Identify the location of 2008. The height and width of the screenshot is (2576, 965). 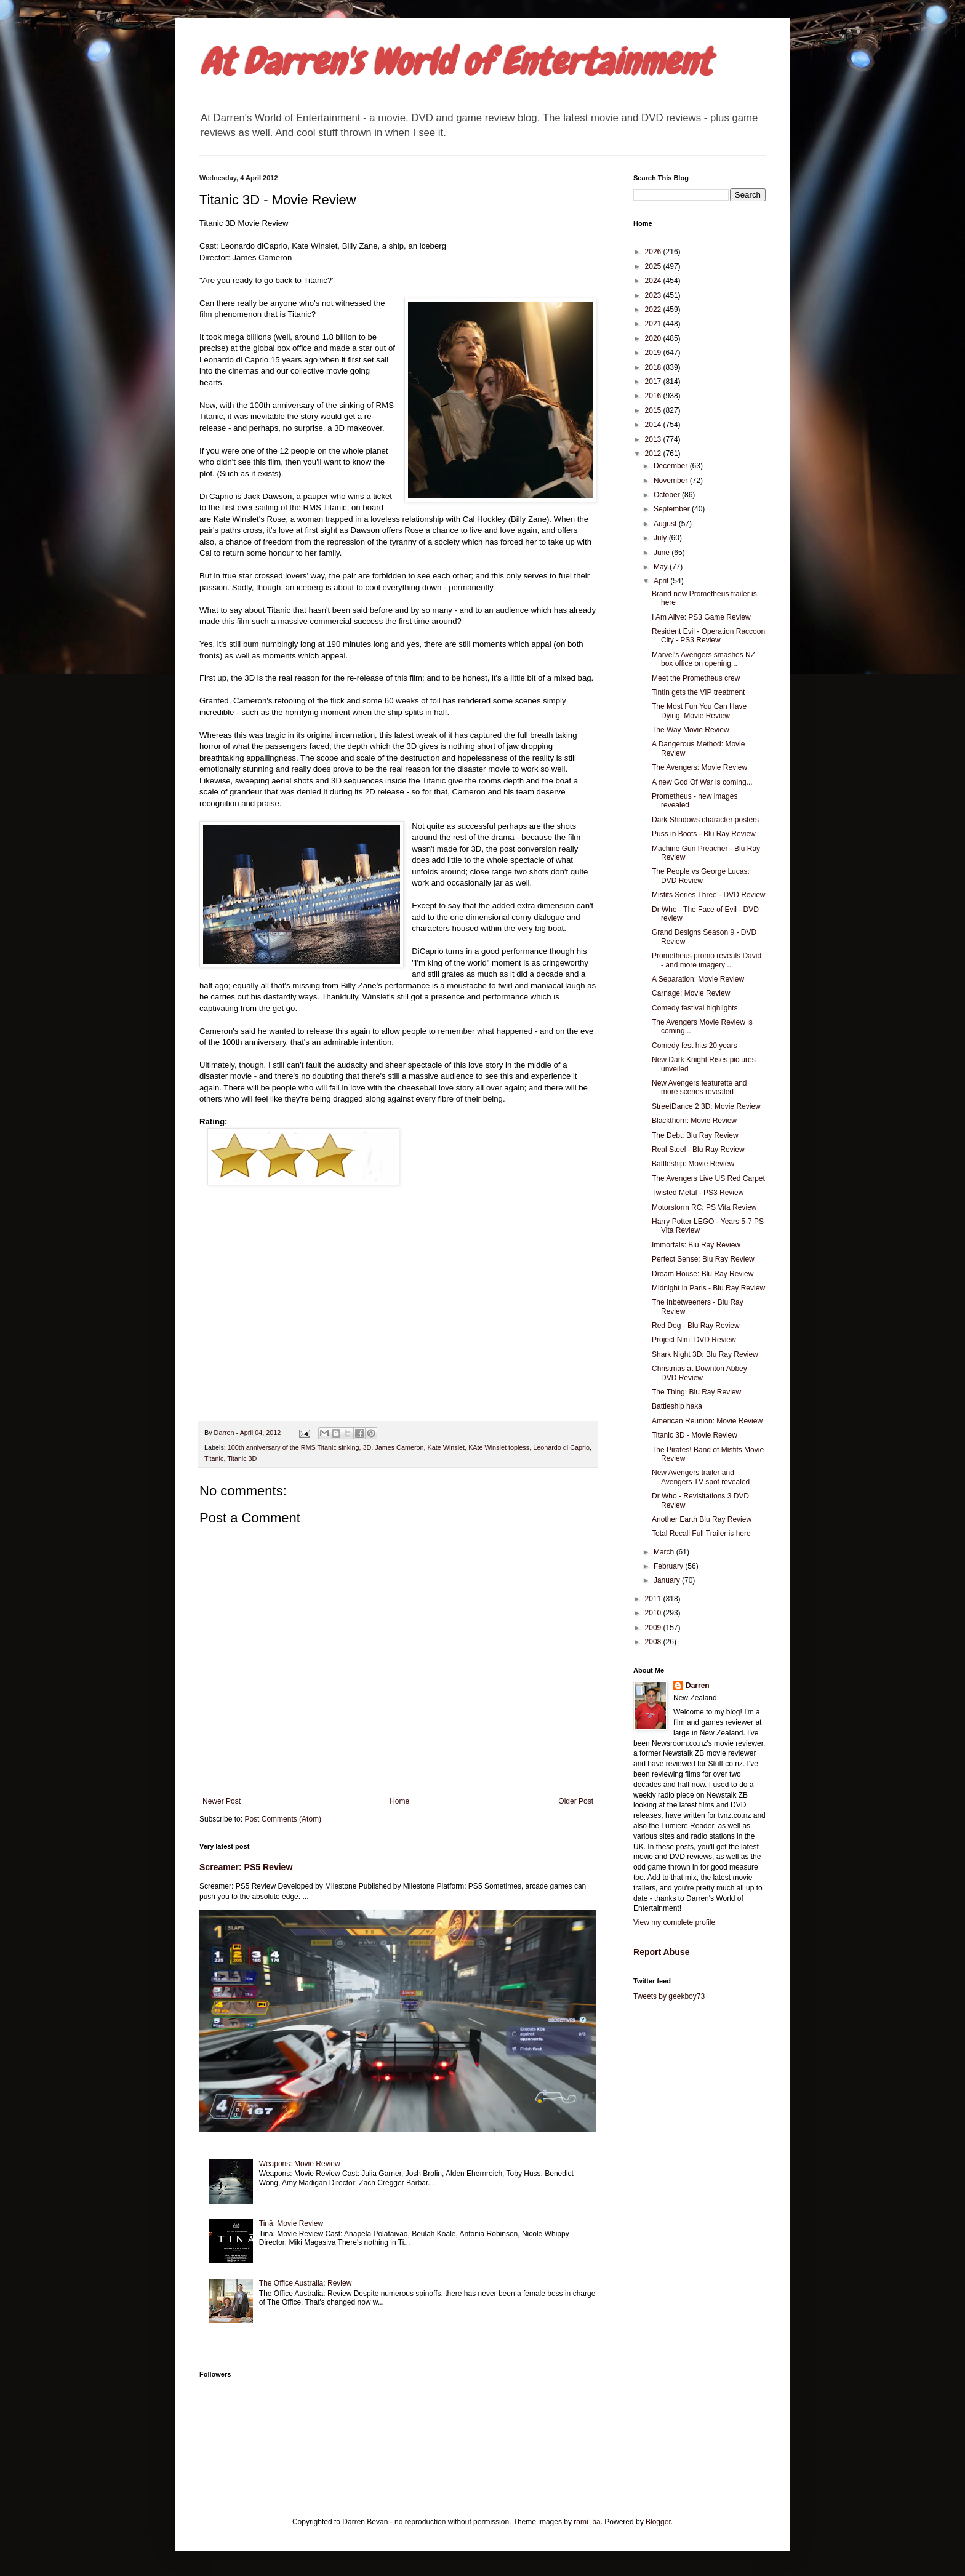
(654, 1642).